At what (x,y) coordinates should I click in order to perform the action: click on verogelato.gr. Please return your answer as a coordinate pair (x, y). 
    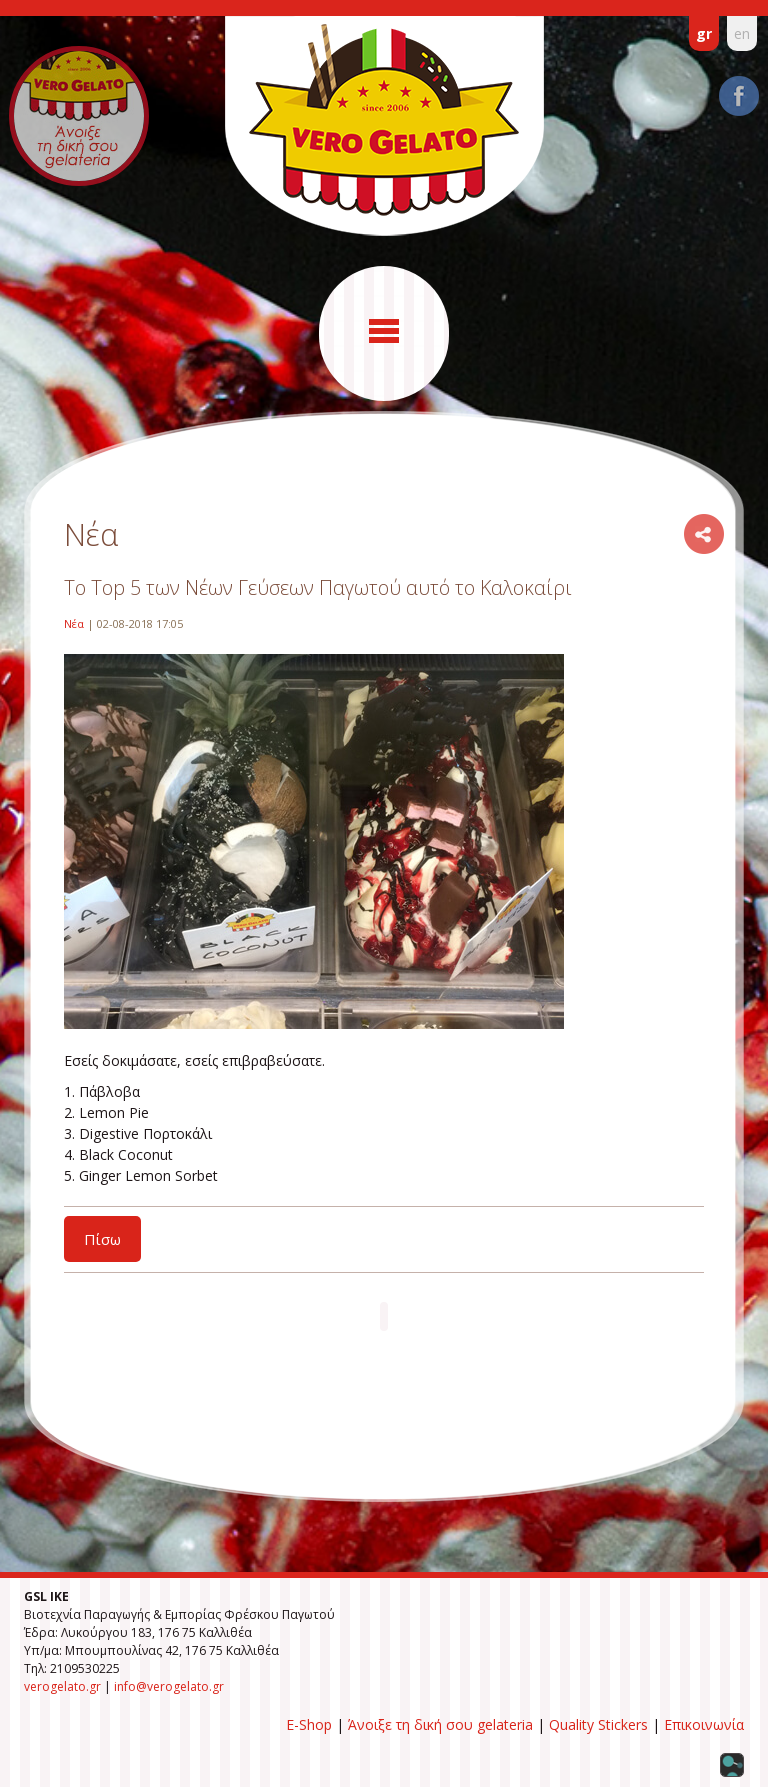
    Looking at the image, I should click on (62, 1686).